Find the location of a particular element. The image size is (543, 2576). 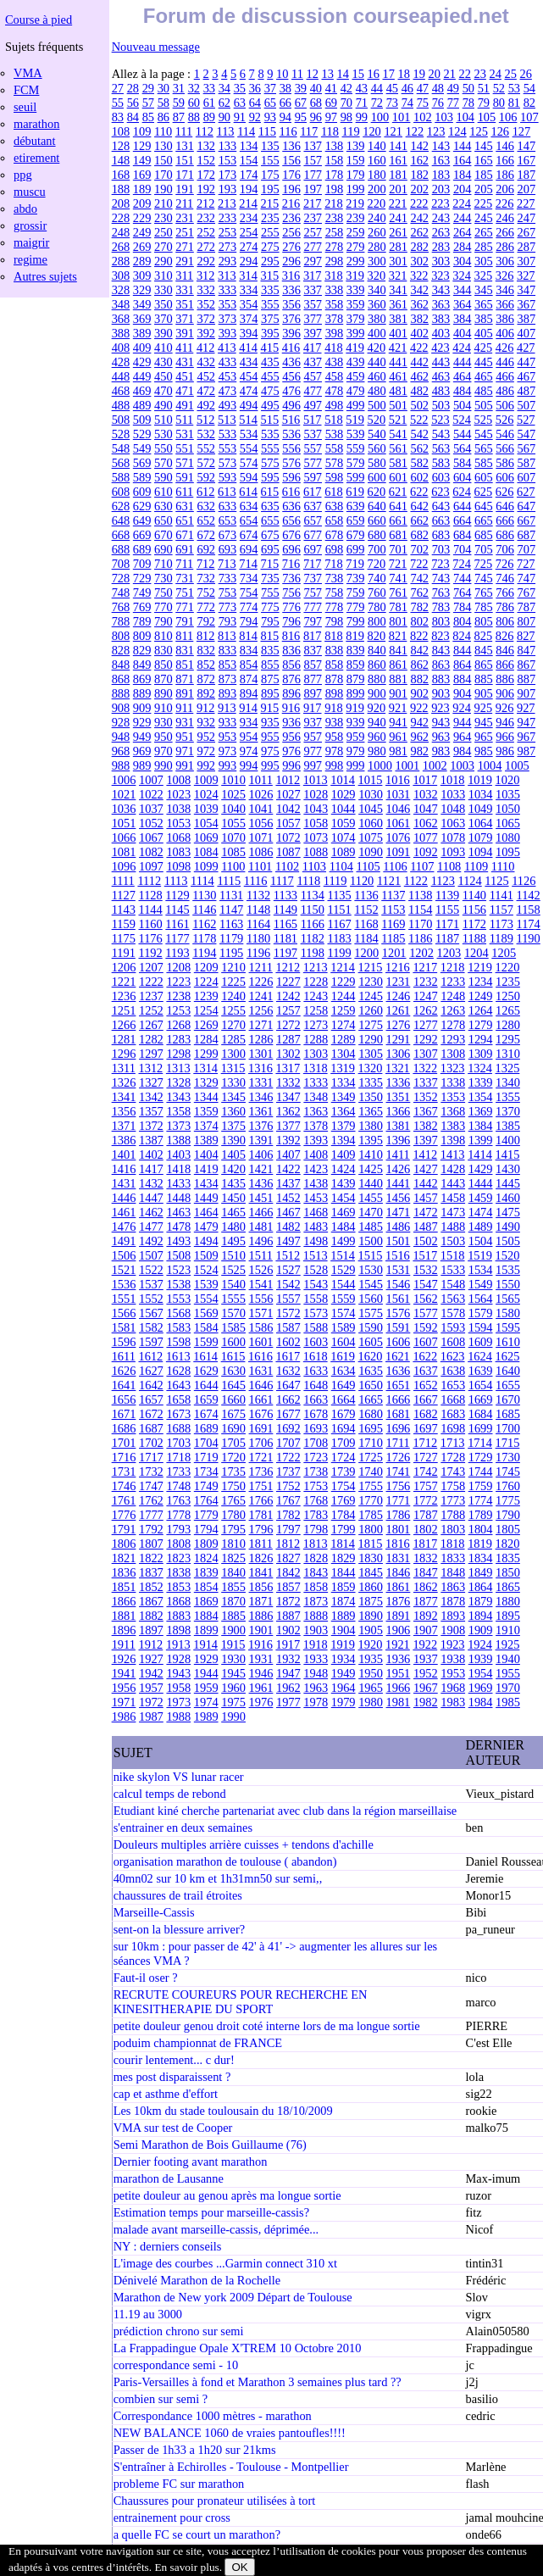

1909 is located at coordinates (480, 1630).